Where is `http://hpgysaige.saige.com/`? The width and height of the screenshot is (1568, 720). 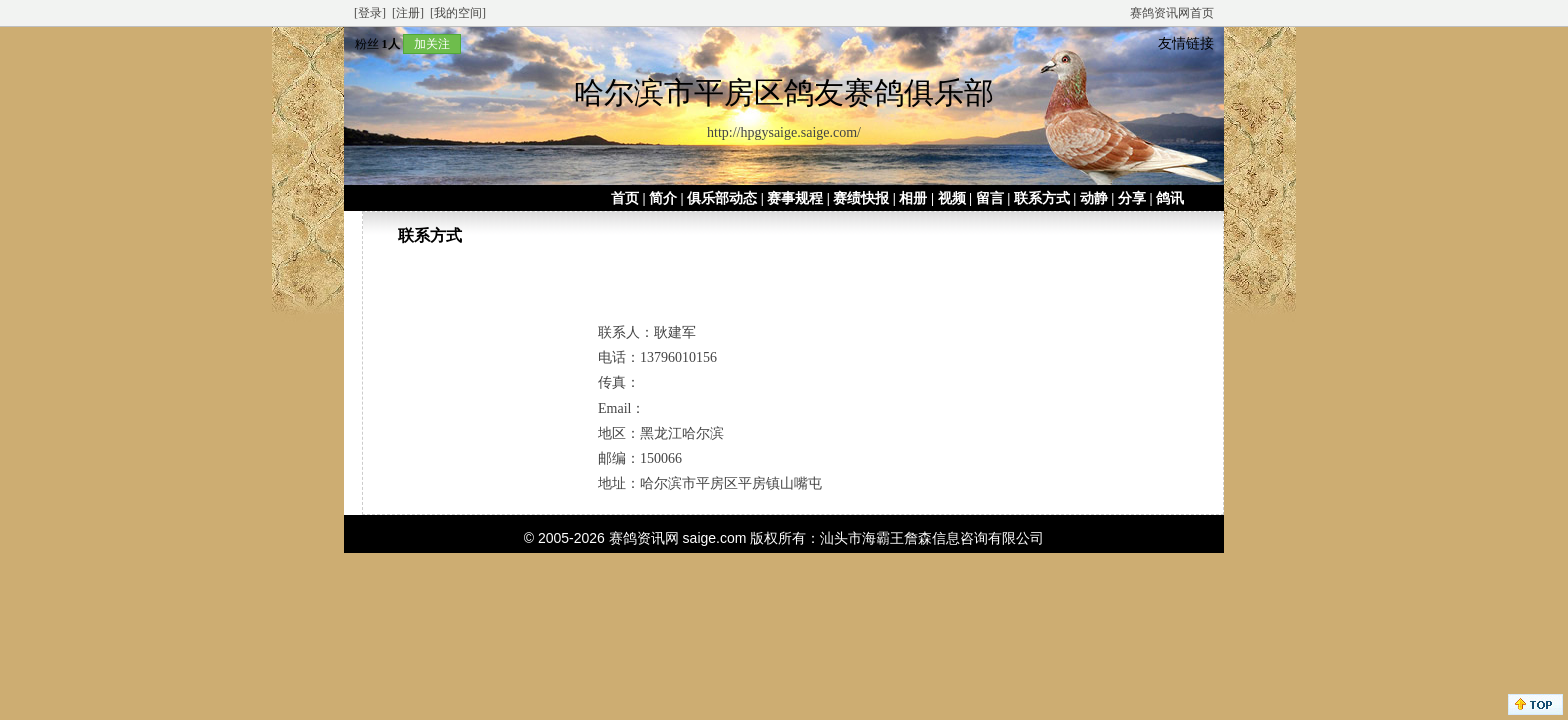
http://hpgysaige.saige.com/ is located at coordinates (784, 132).